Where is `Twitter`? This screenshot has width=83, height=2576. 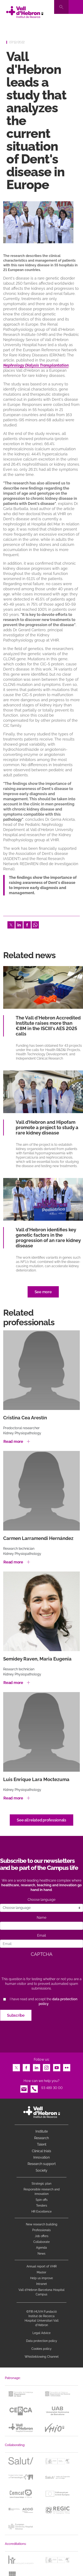
Twitter is located at coordinates (11, 924).